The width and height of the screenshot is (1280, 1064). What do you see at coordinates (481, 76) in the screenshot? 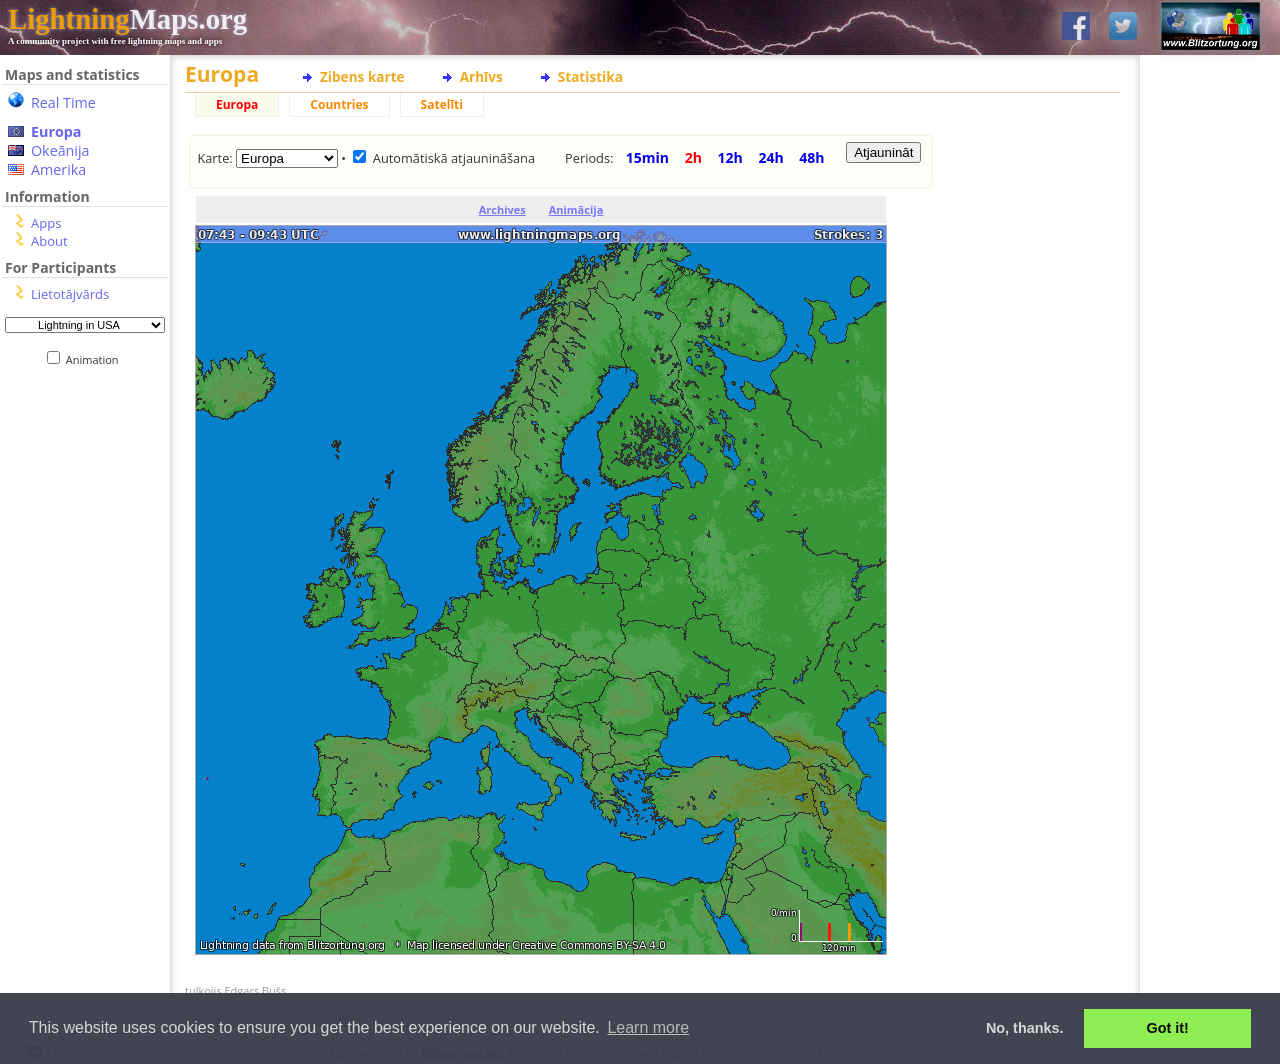
I see `Arhīvs` at bounding box center [481, 76].